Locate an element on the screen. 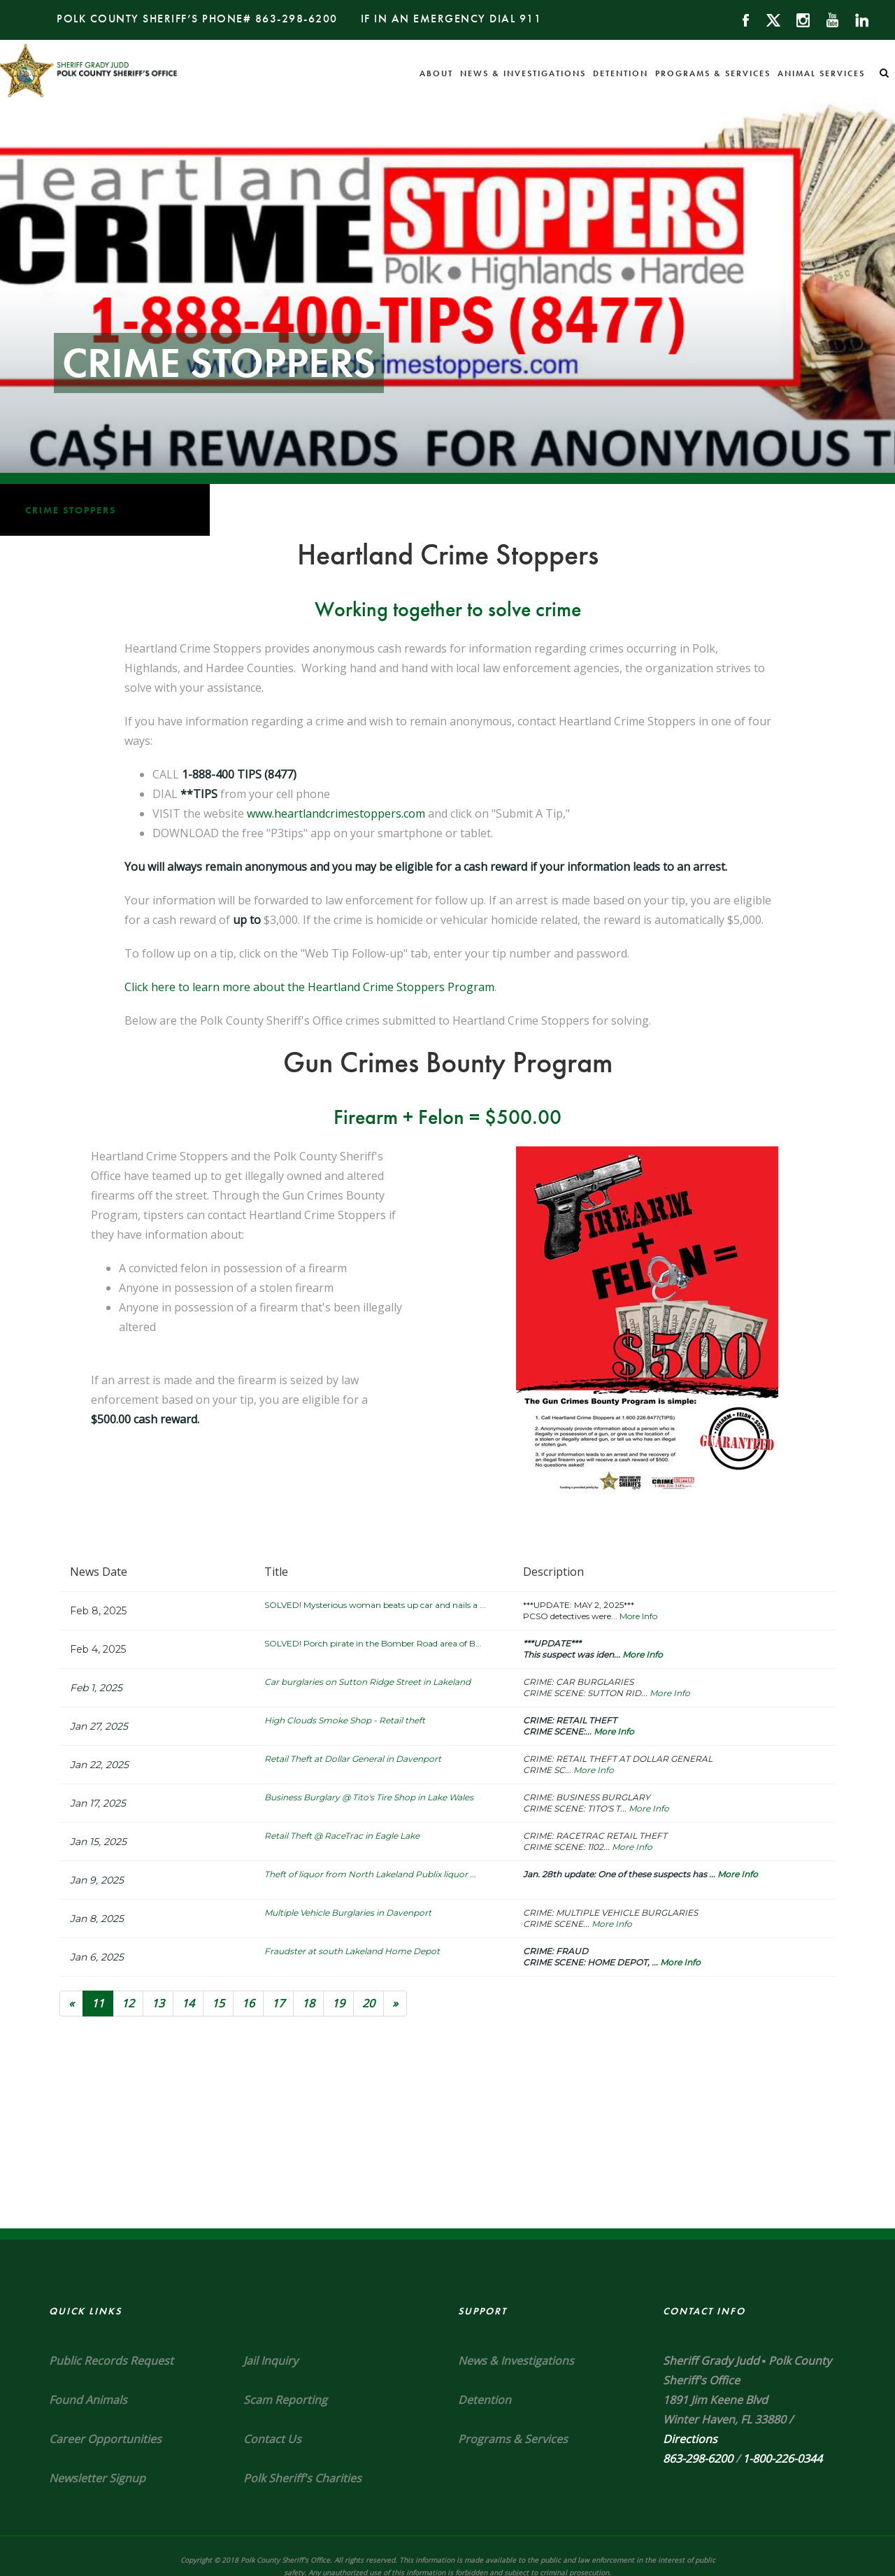 Image resolution: width=895 pixels, height=2576 pixels. 12 is located at coordinates (128, 2003).